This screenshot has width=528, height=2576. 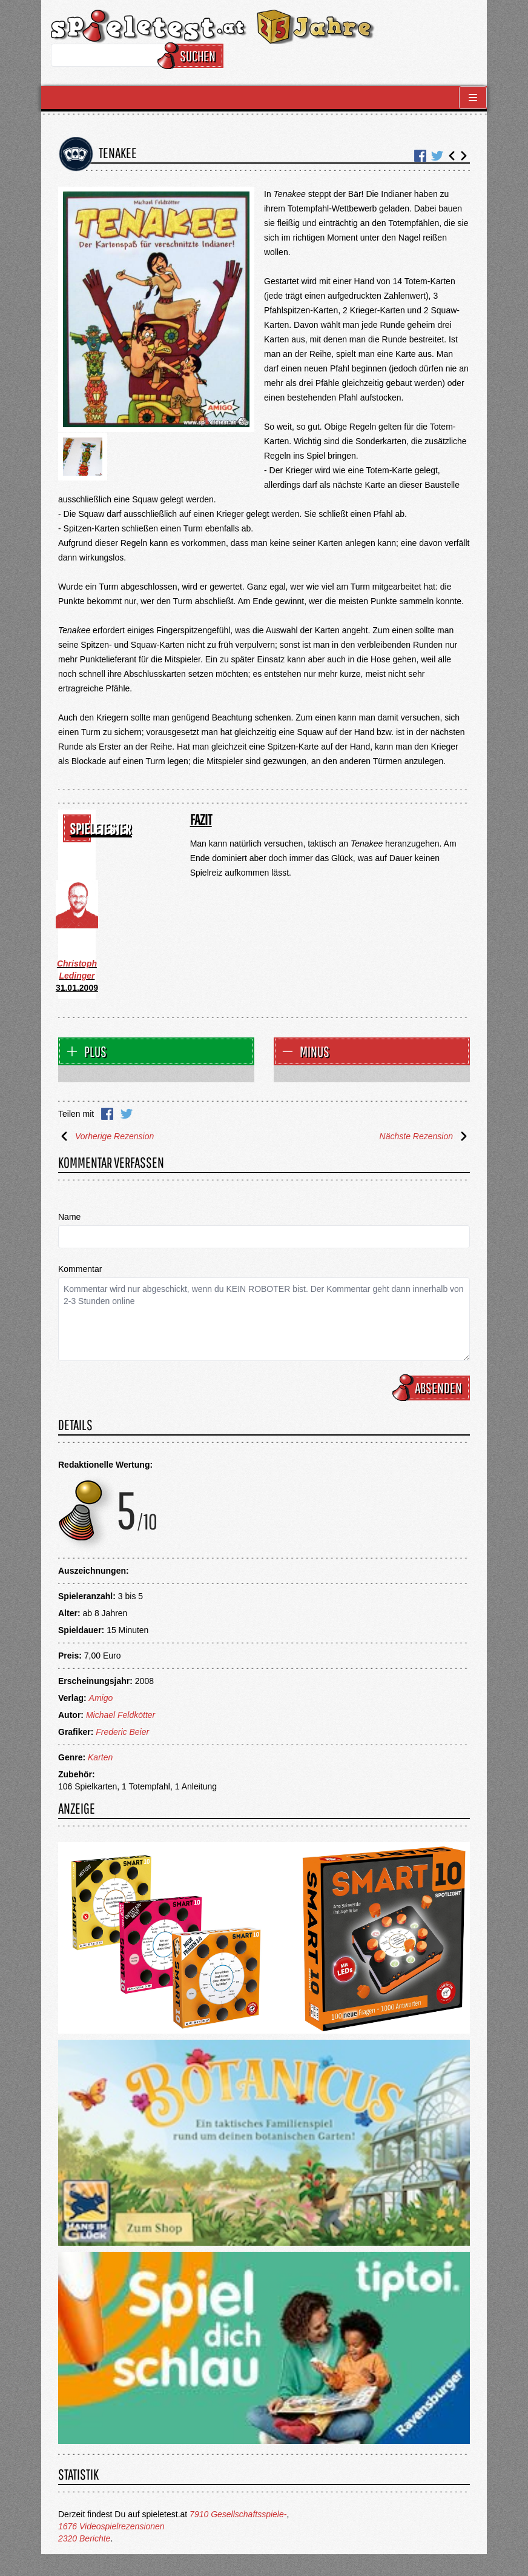 I want to click on Name, so click(x=69, y=1217).